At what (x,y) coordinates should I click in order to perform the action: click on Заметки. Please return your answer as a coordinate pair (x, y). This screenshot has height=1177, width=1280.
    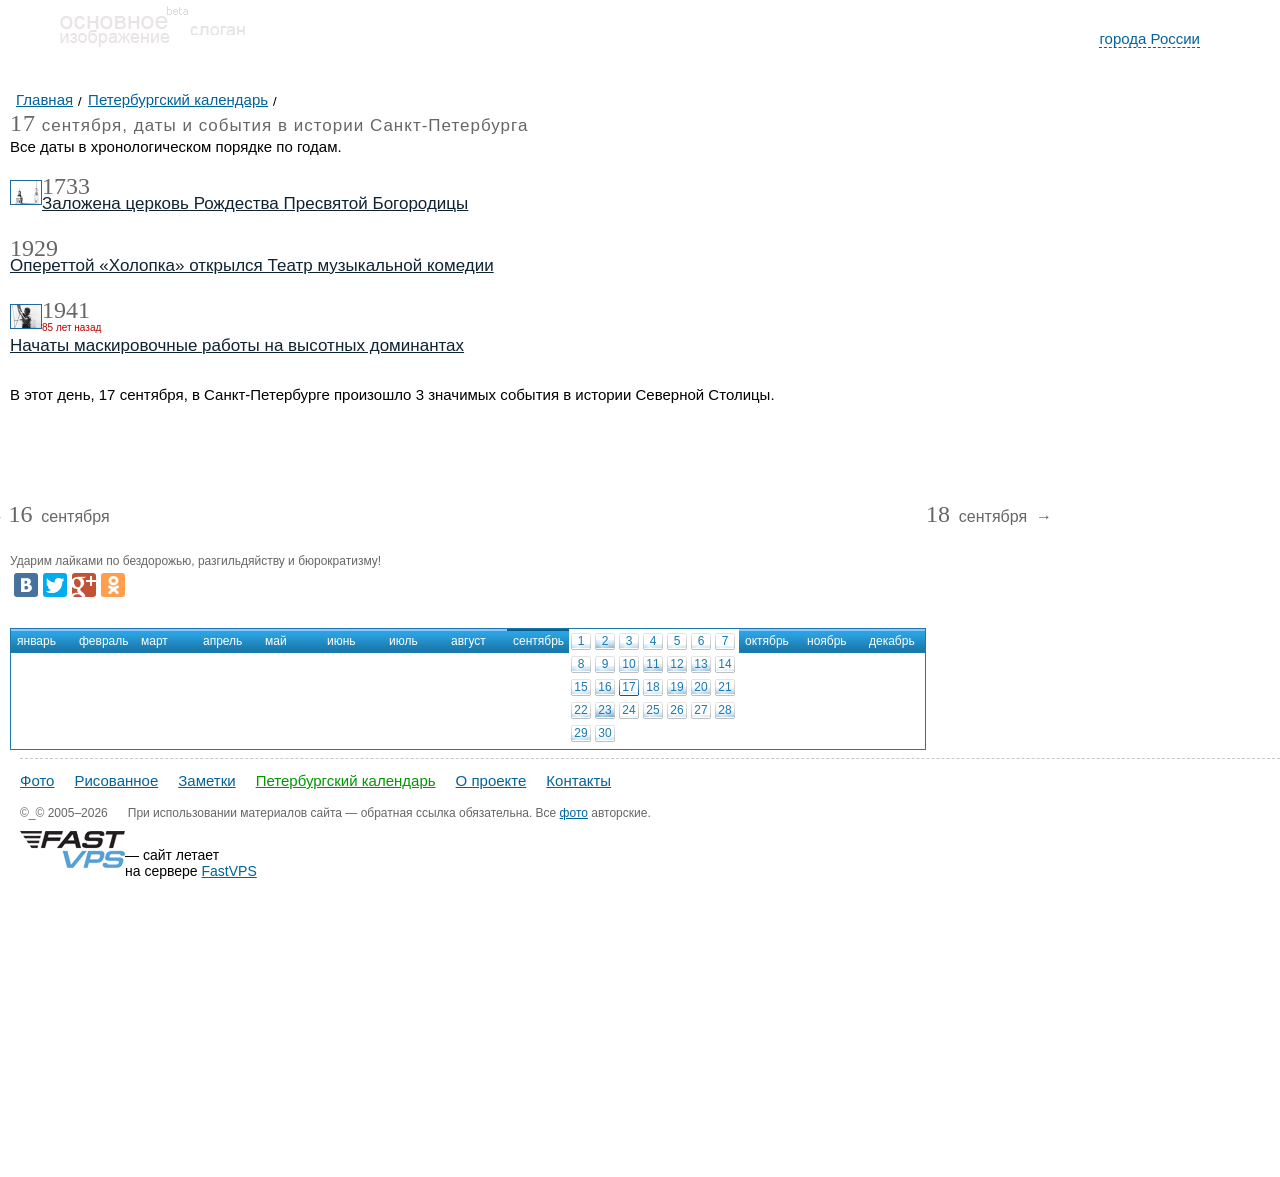
    Looking at the image, I should click on (206, 780).